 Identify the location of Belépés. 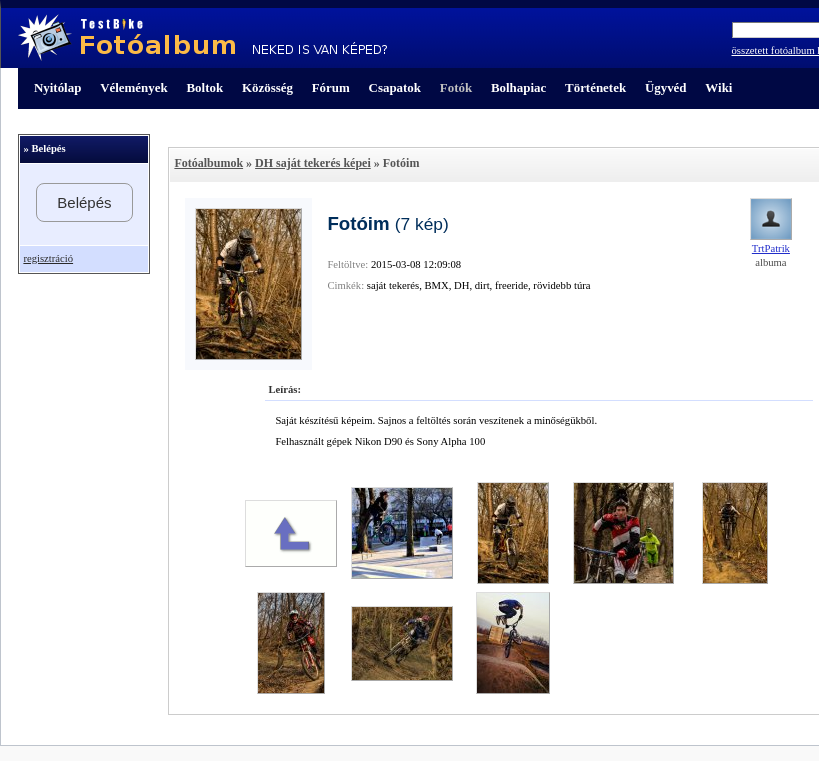
(84, 202).